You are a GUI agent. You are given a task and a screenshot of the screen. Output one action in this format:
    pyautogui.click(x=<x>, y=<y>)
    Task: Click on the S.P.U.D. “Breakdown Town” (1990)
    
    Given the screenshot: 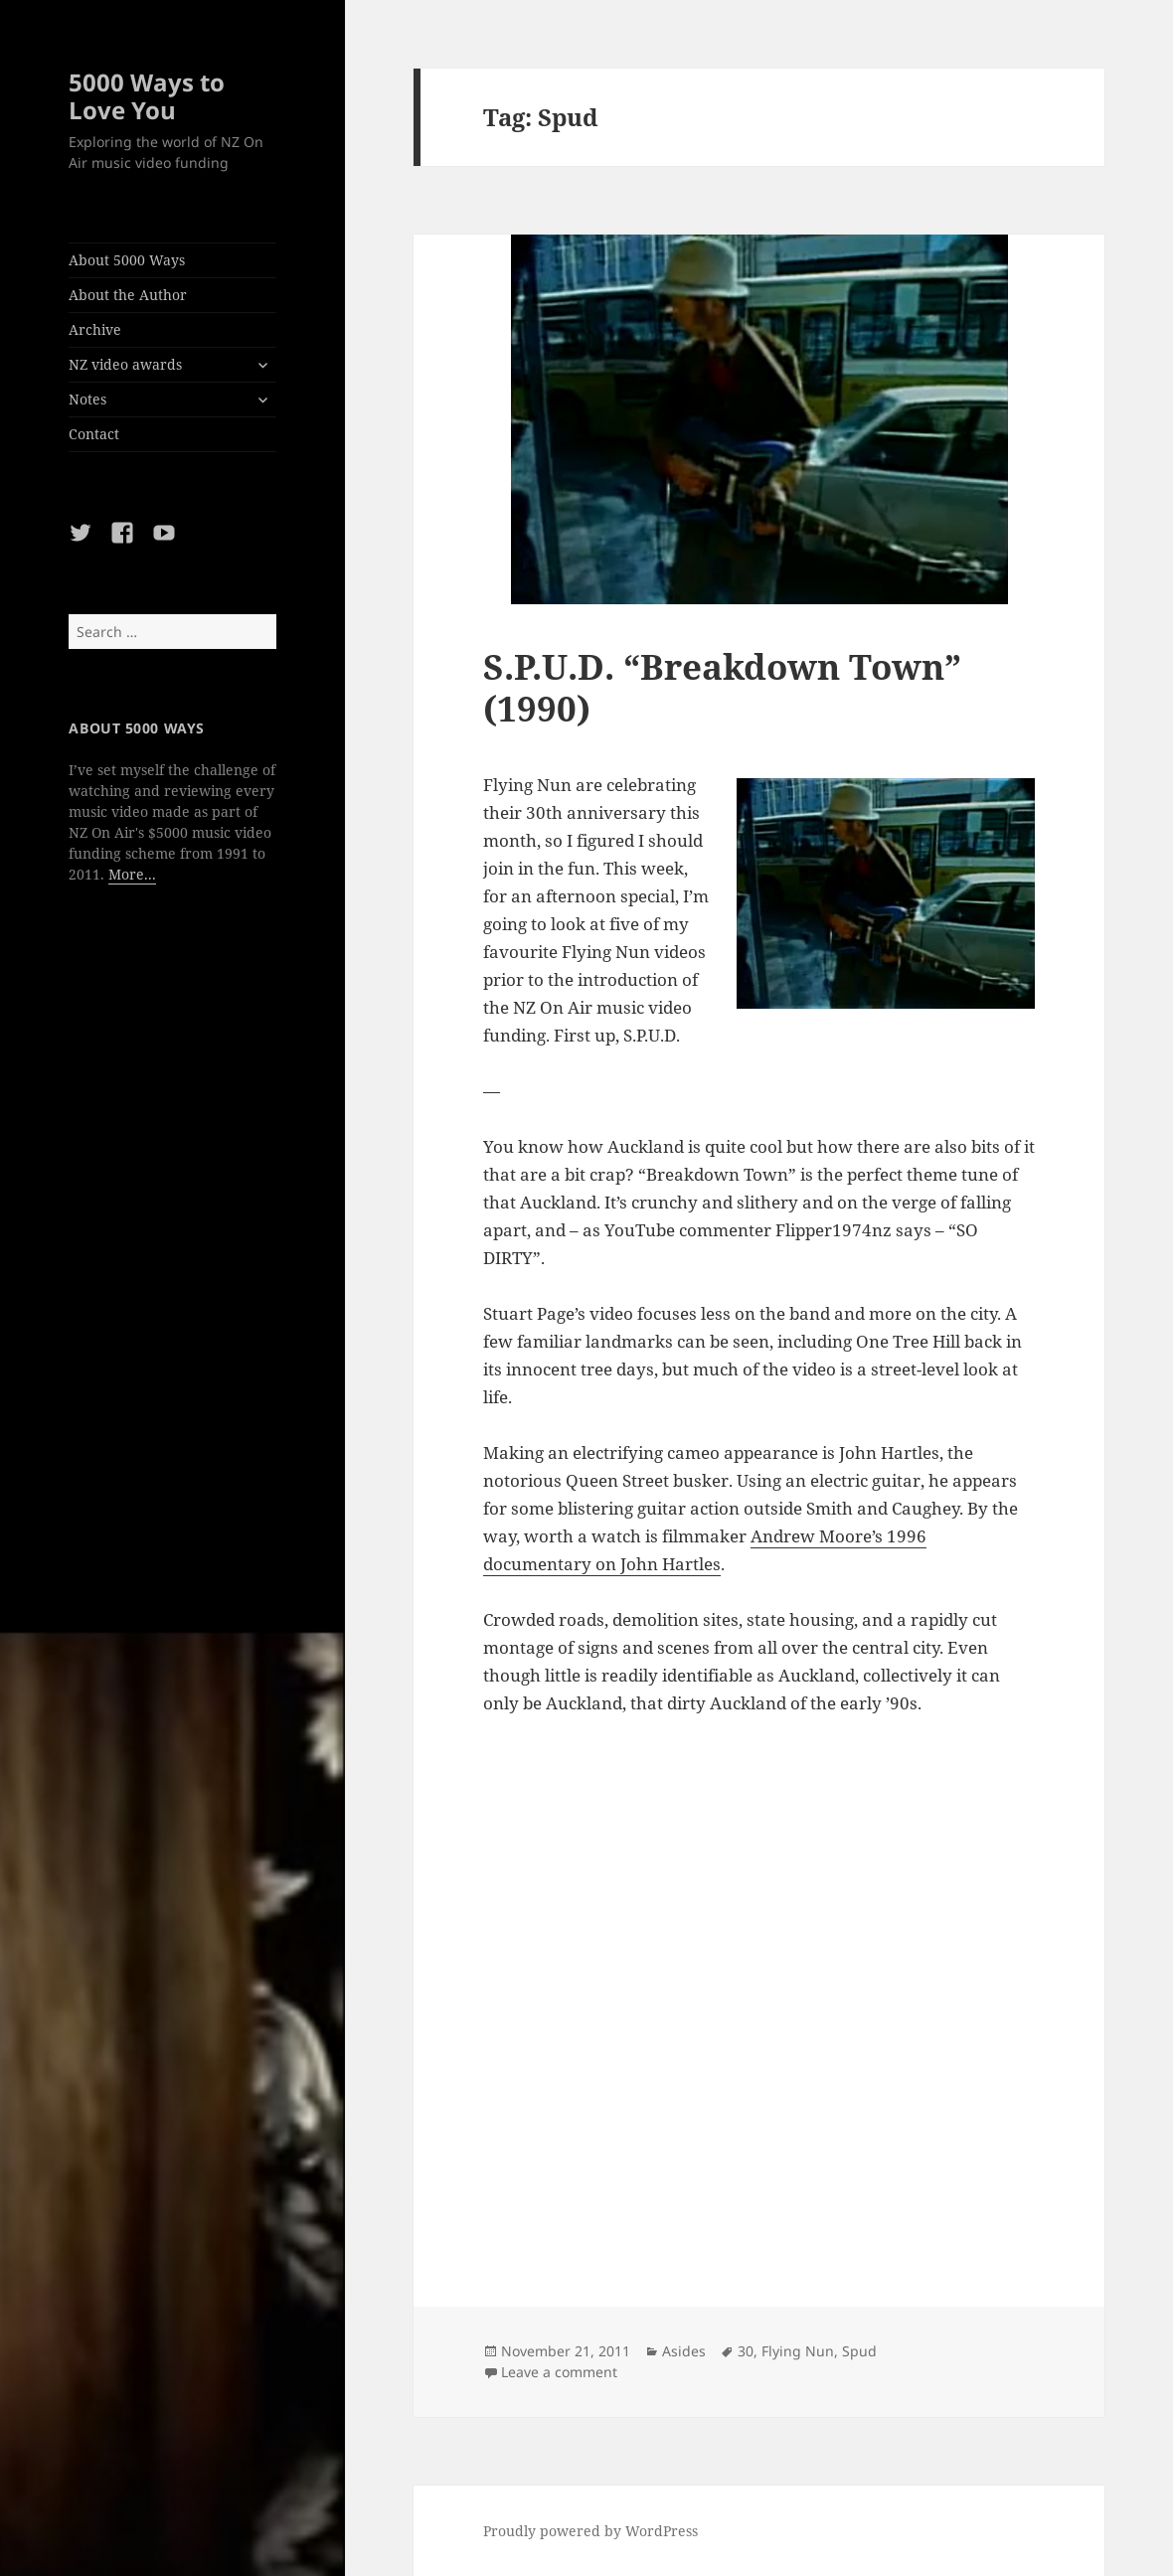 What is the action you would take?
    pyautogui.click(x=722, y=687)
    